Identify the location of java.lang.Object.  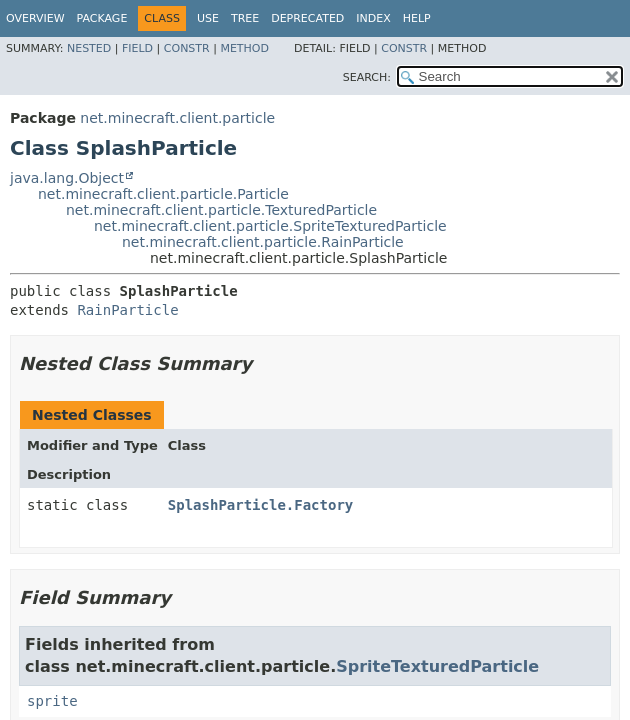
(67, 178).